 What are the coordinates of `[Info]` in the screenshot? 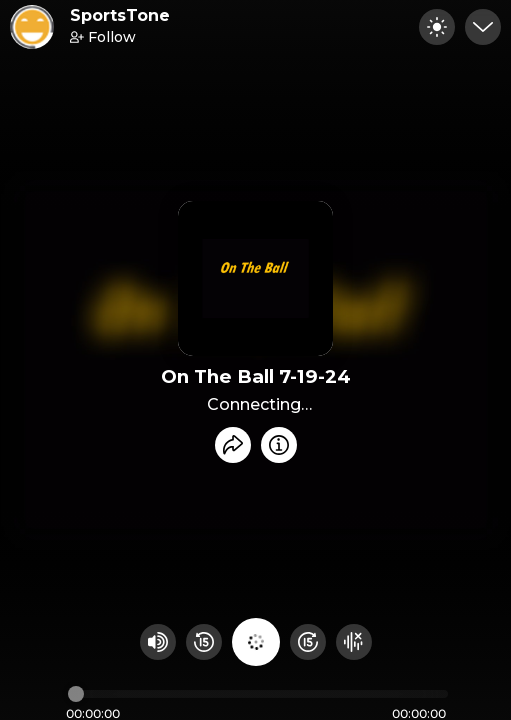 It's located at (279, 445).